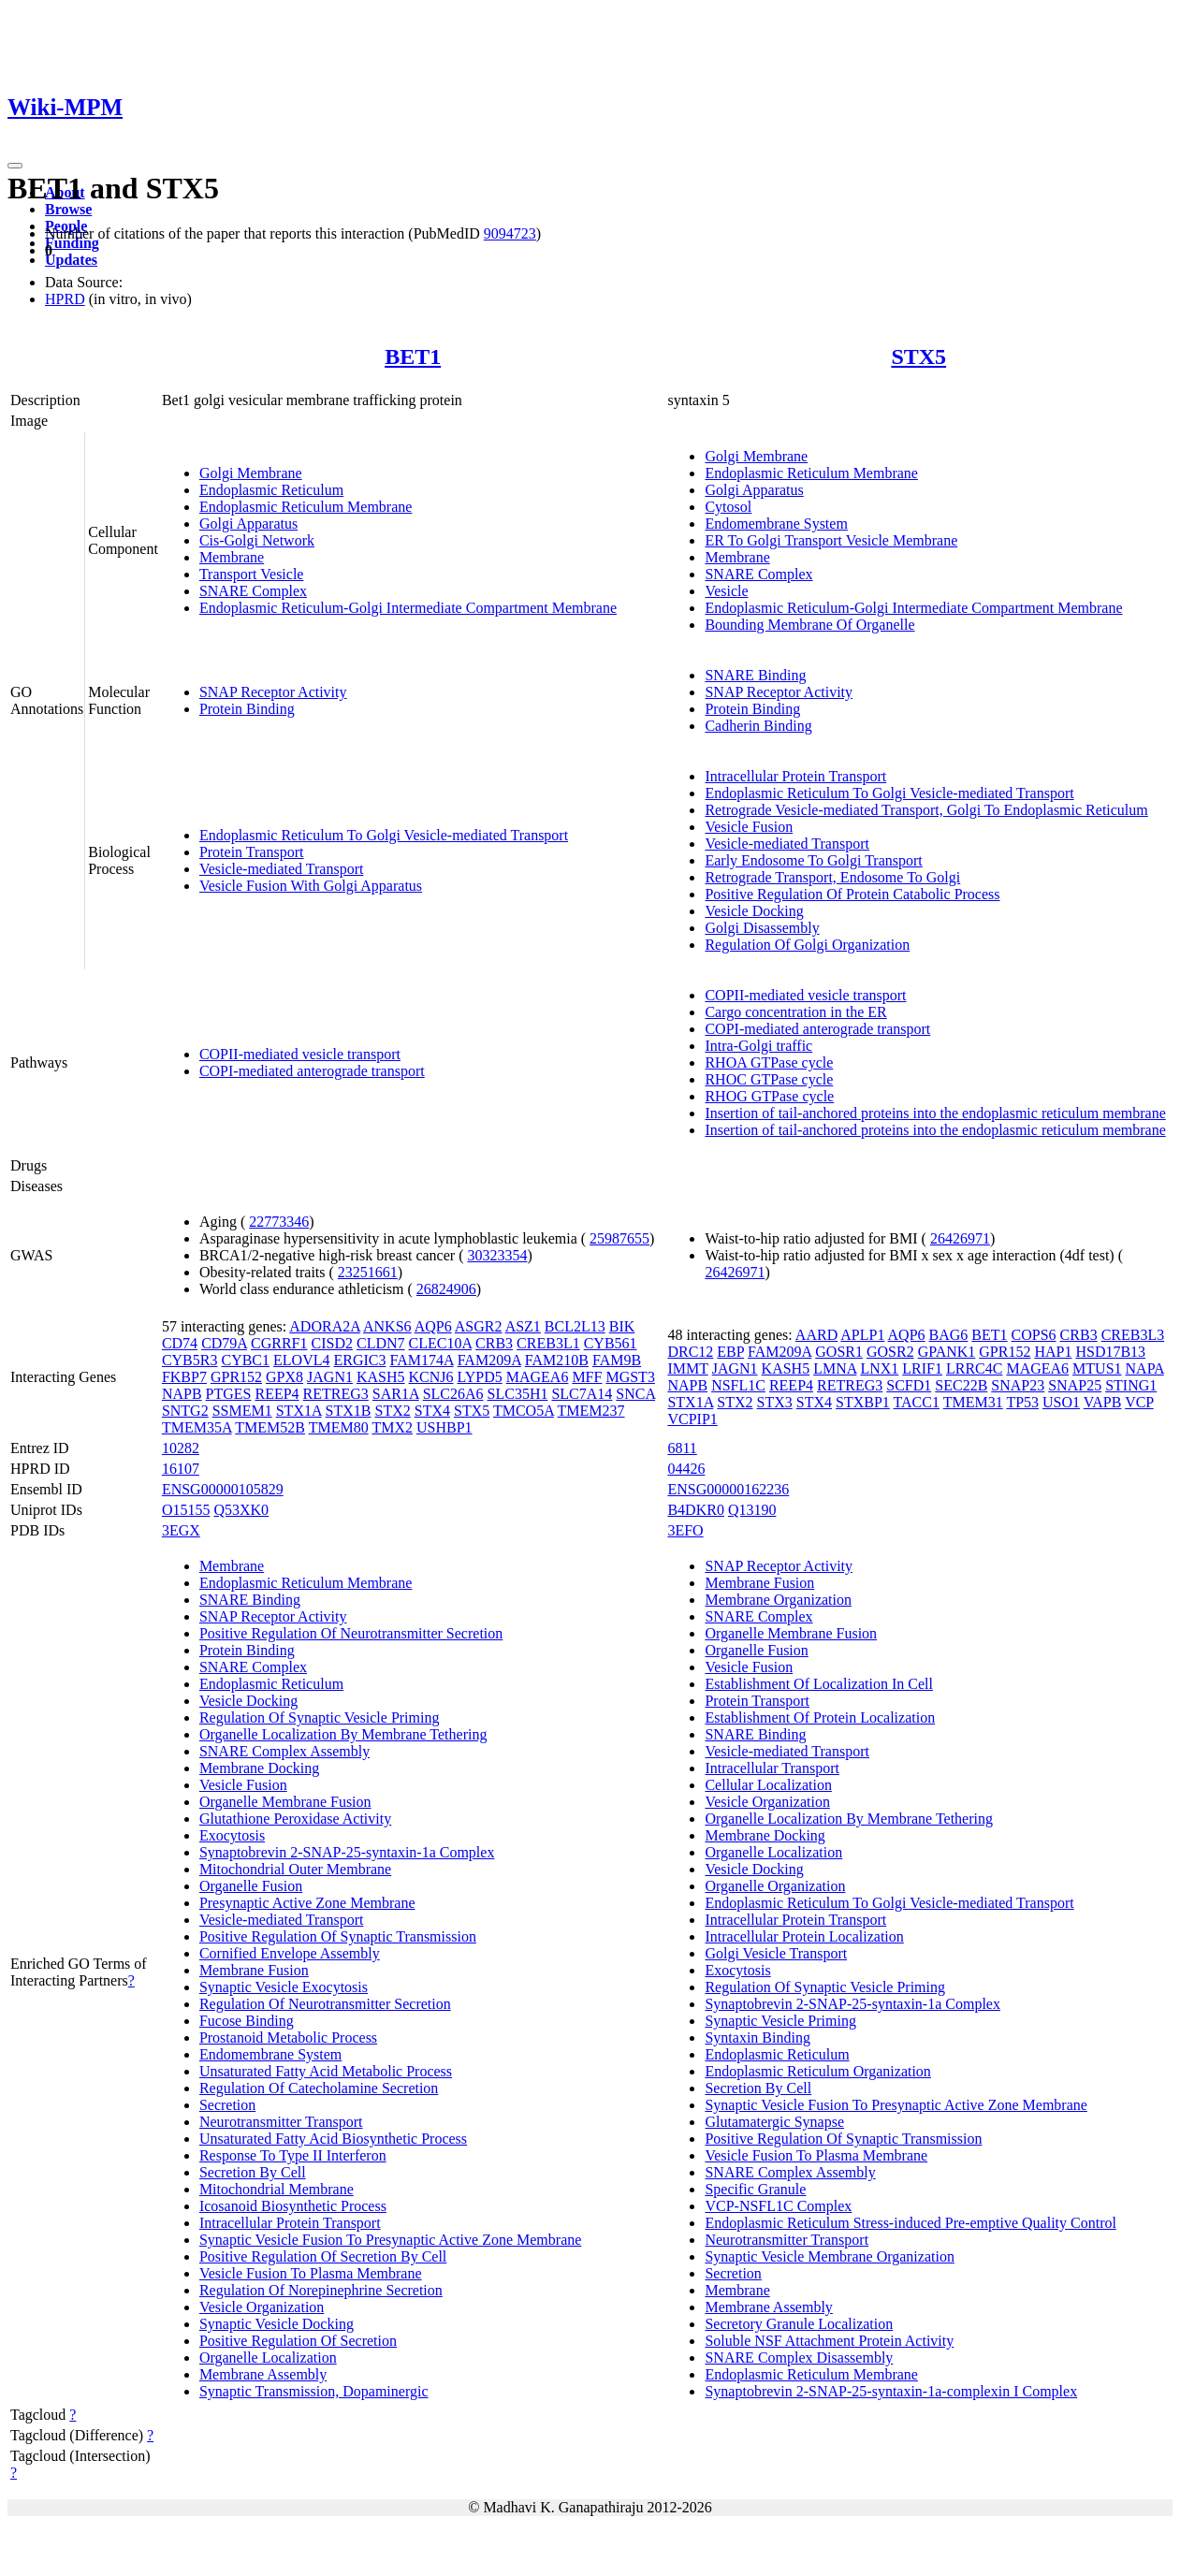  What do you see at coordinates (1022, 1402) in the screenshot?
I see `TP53` at bounding box center [1022, 1402].